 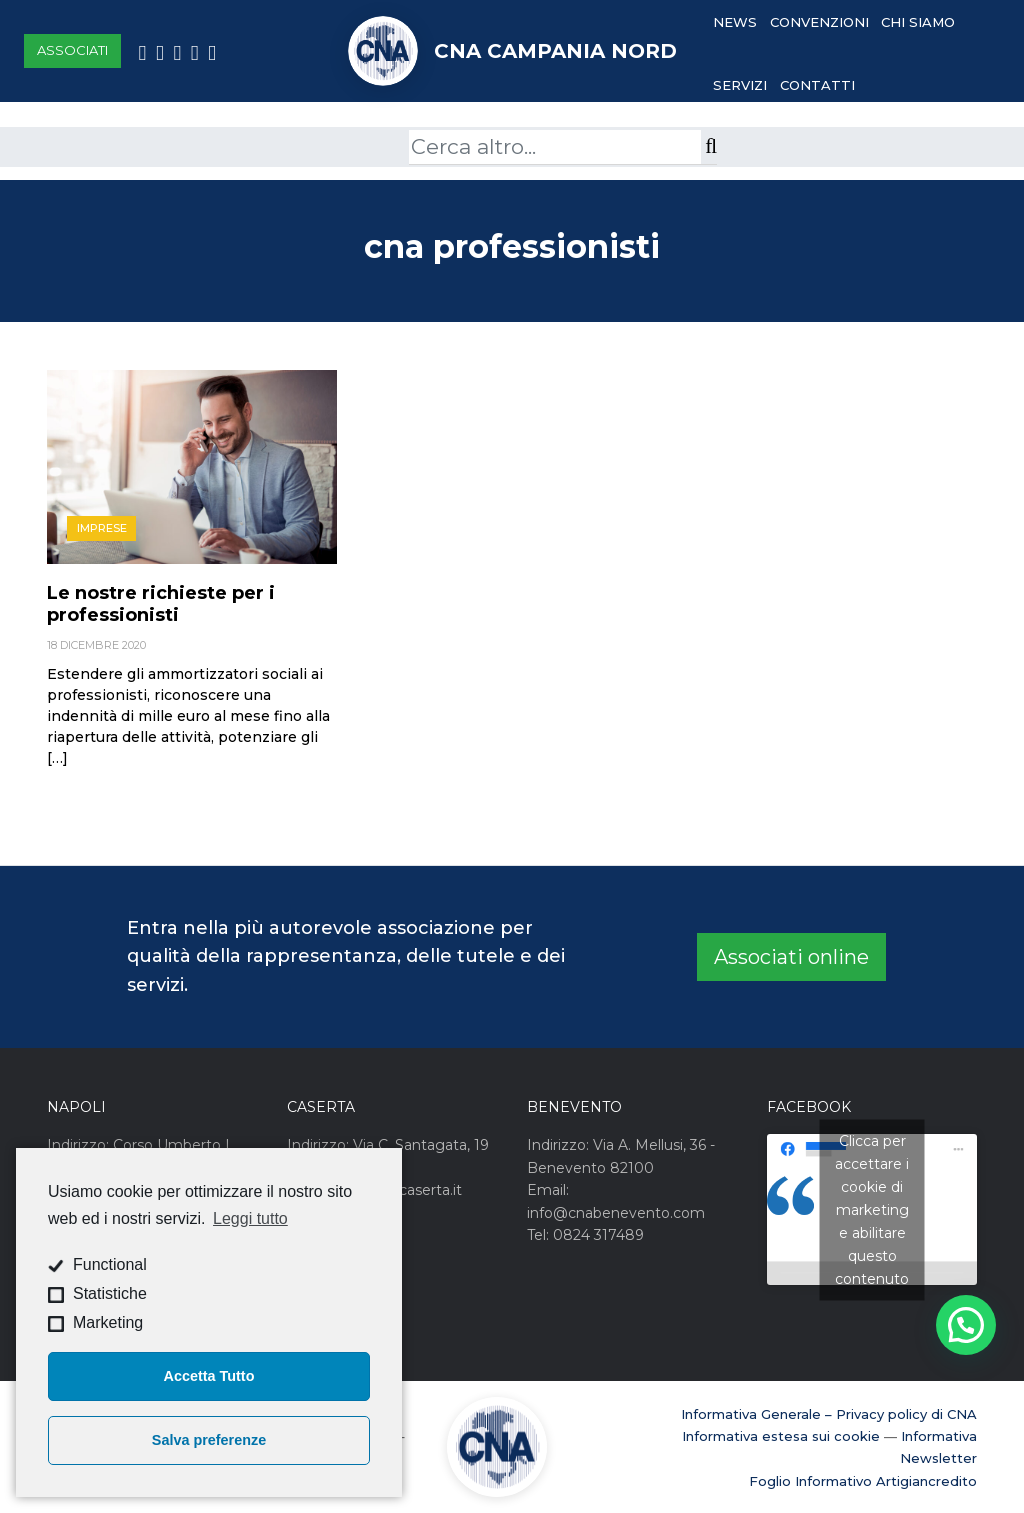 I want to click on Leggi tutto, so click(x=250, y=1218).